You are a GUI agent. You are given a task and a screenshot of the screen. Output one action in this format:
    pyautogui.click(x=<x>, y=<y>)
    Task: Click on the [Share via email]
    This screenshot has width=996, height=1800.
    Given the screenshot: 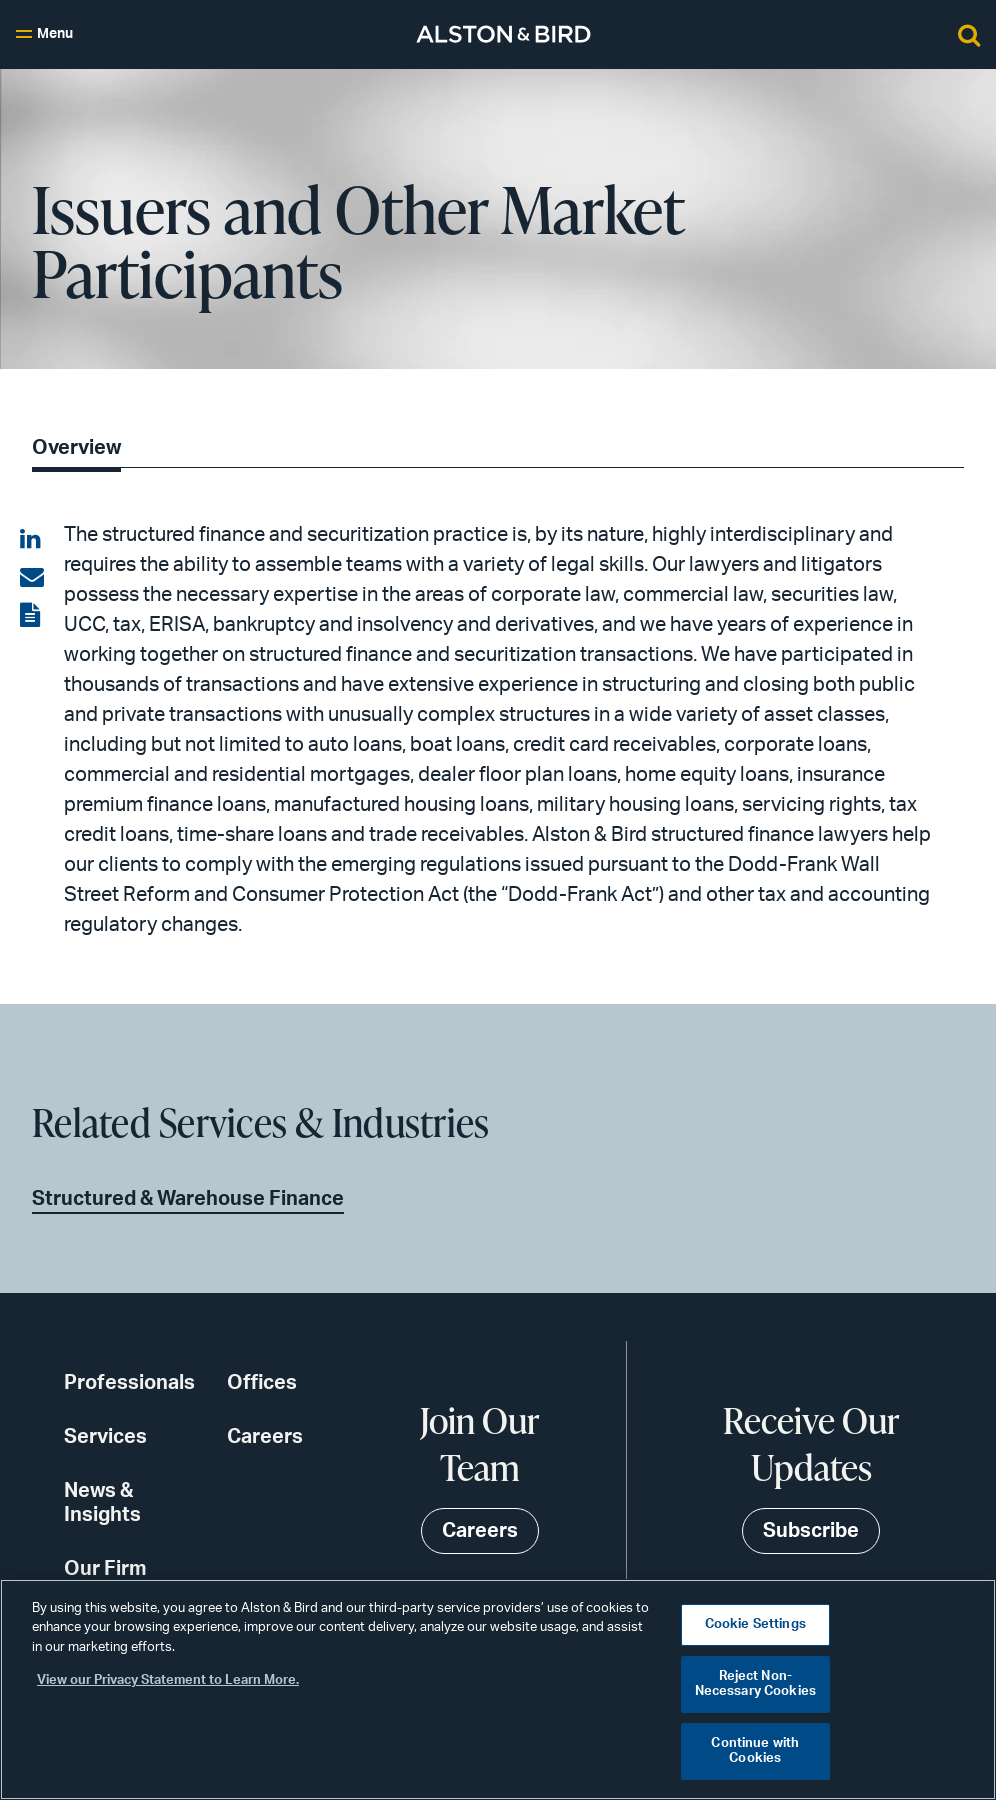 What is the action you would take?
    pyautogui.click(x=32, y=578)
    